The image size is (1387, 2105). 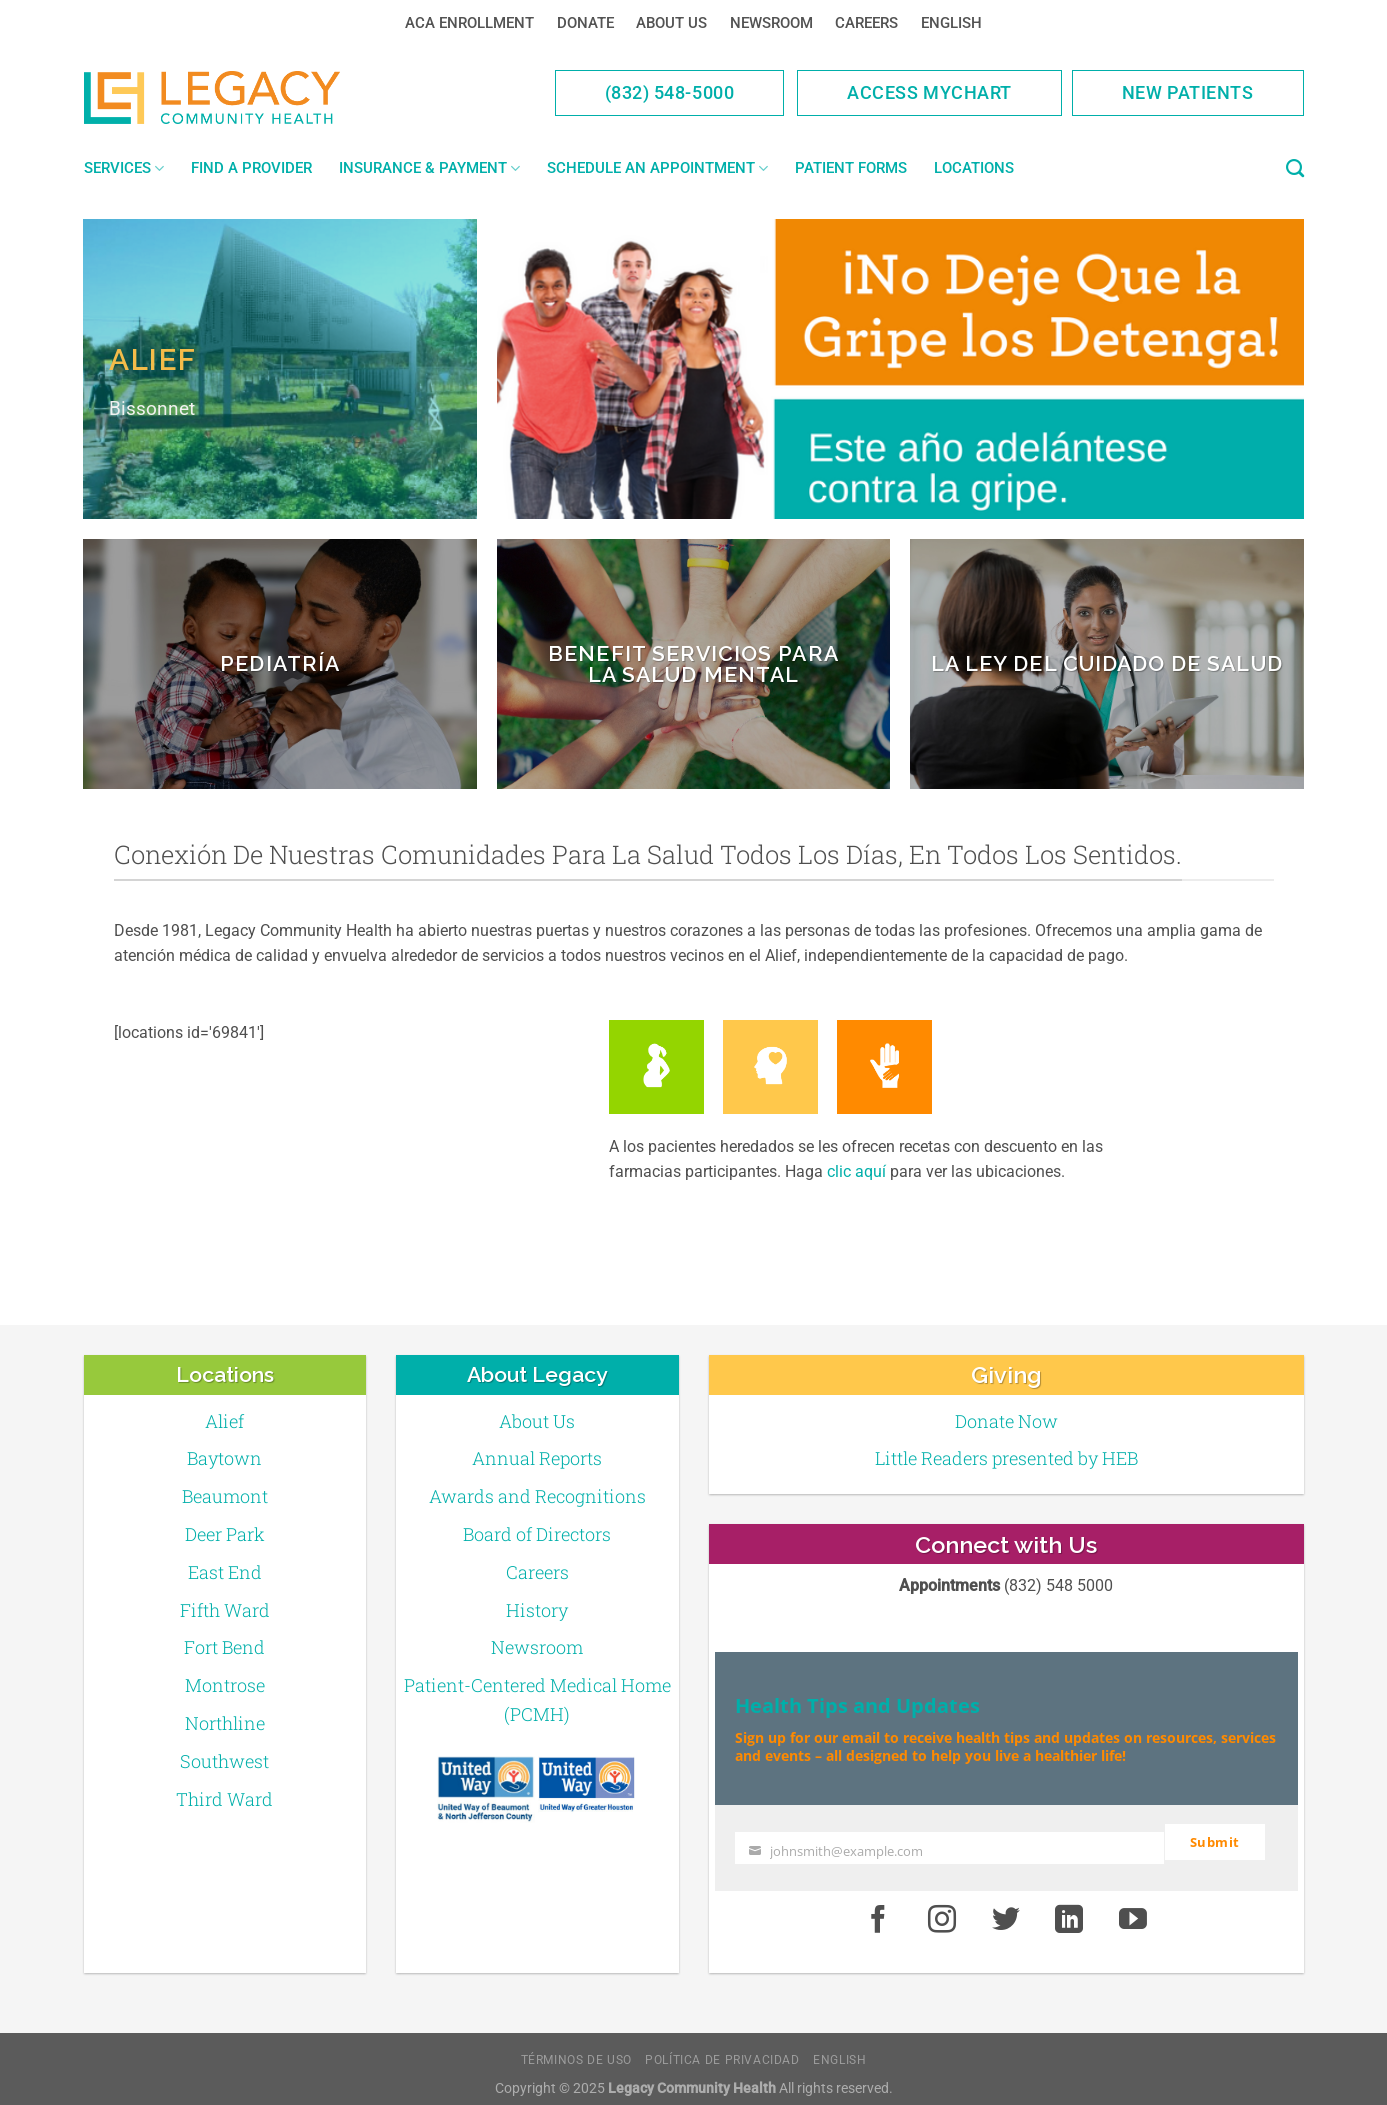 I want to click on Montrose, so click(x=225, y=1685).